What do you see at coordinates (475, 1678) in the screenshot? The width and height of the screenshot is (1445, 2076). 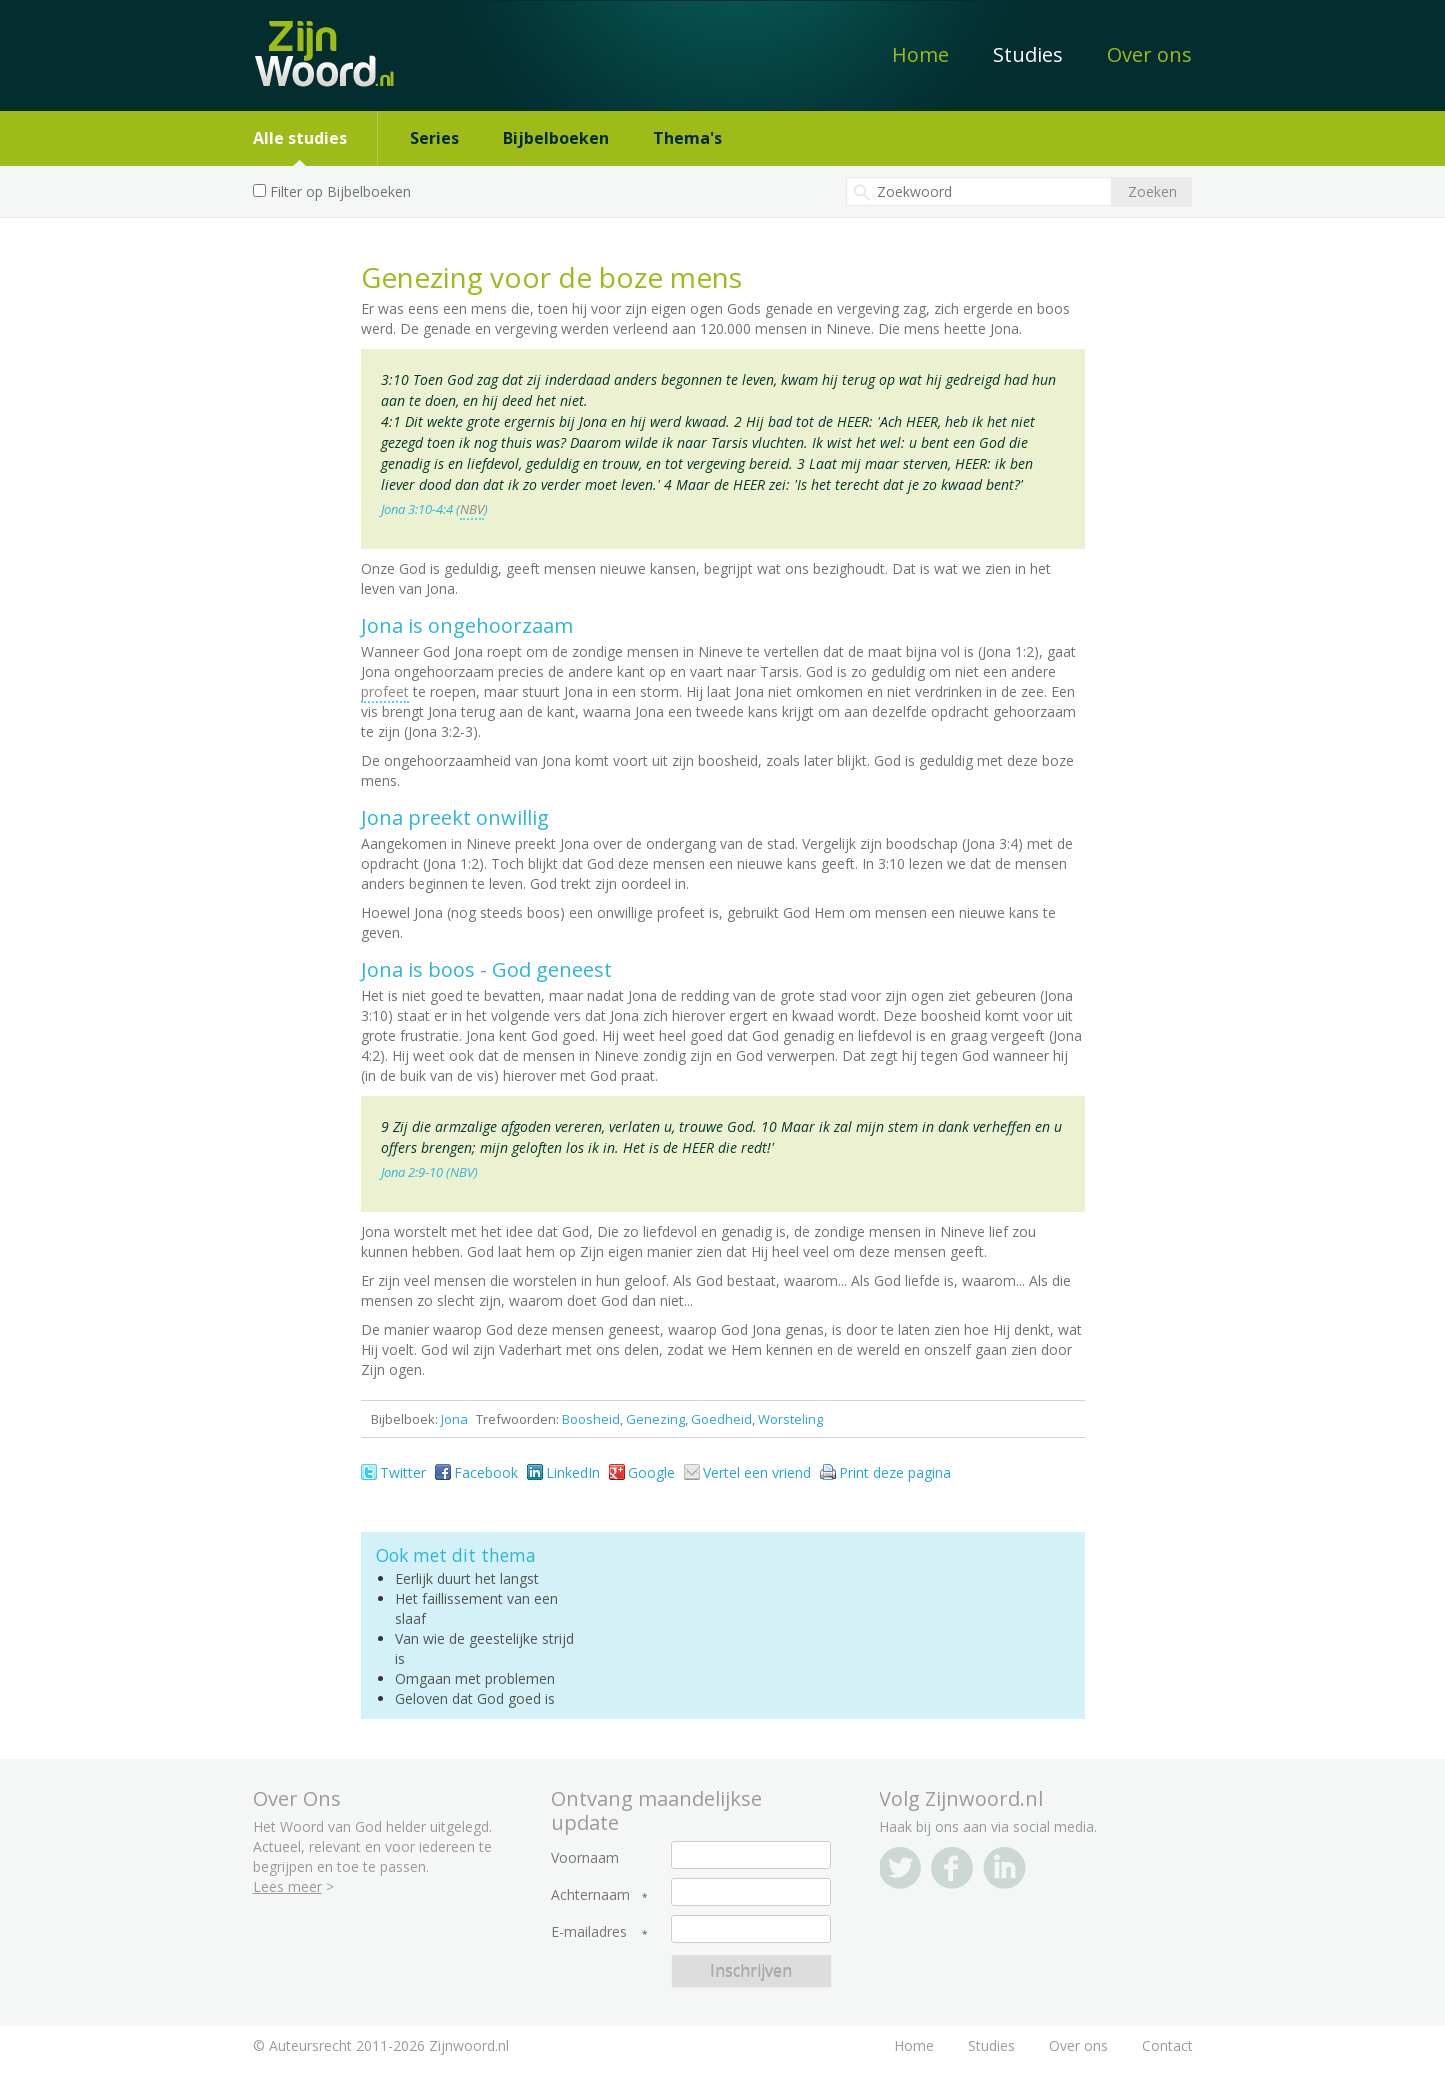 I see `Omgaan met problemen` at bounding box center [475, 1678].